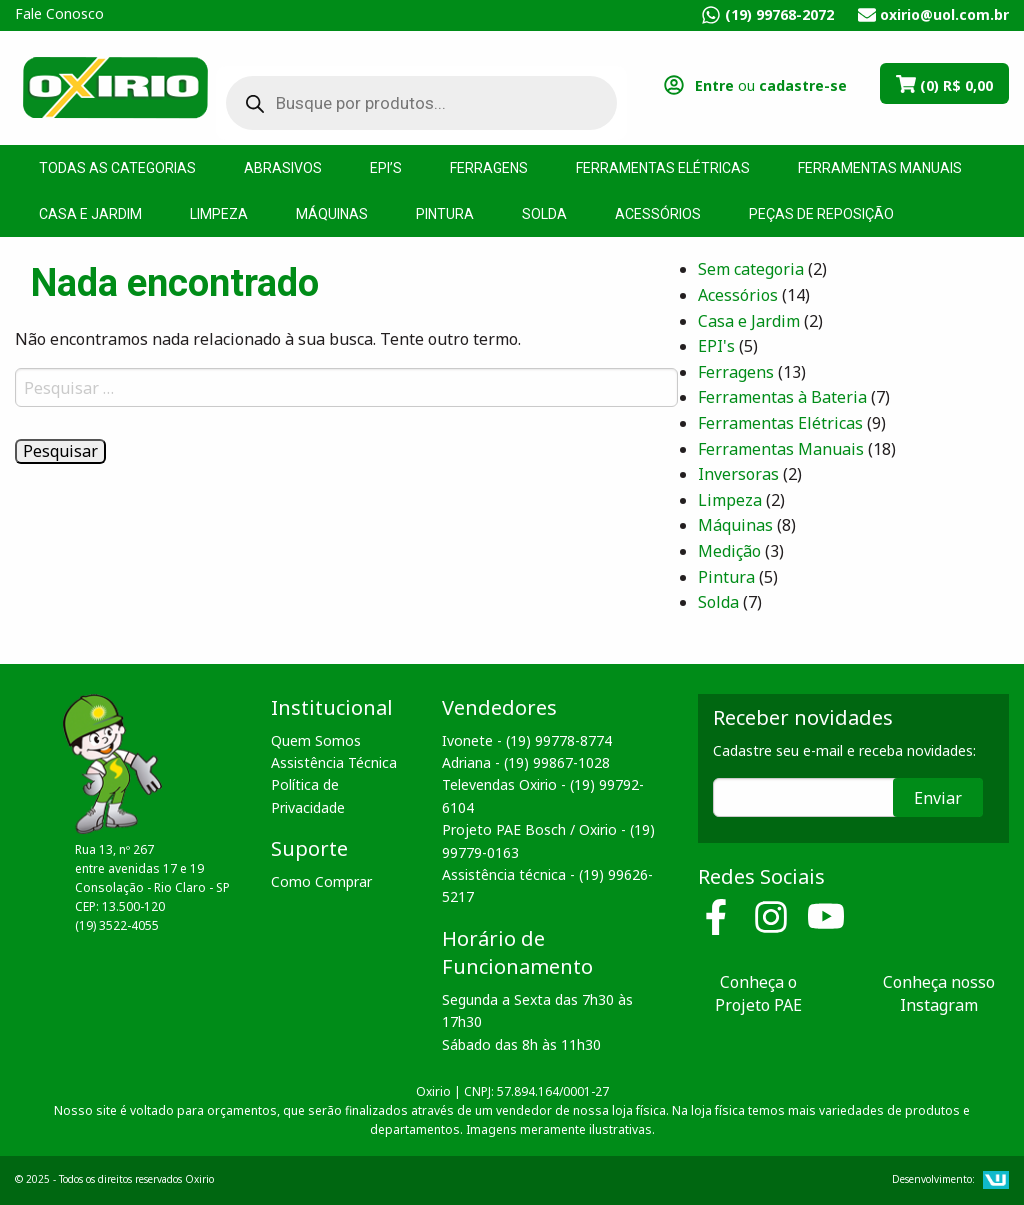 This screenshot has height=1205, width=1024. I want to click on Pintura [menuitem], so click(445, 214).